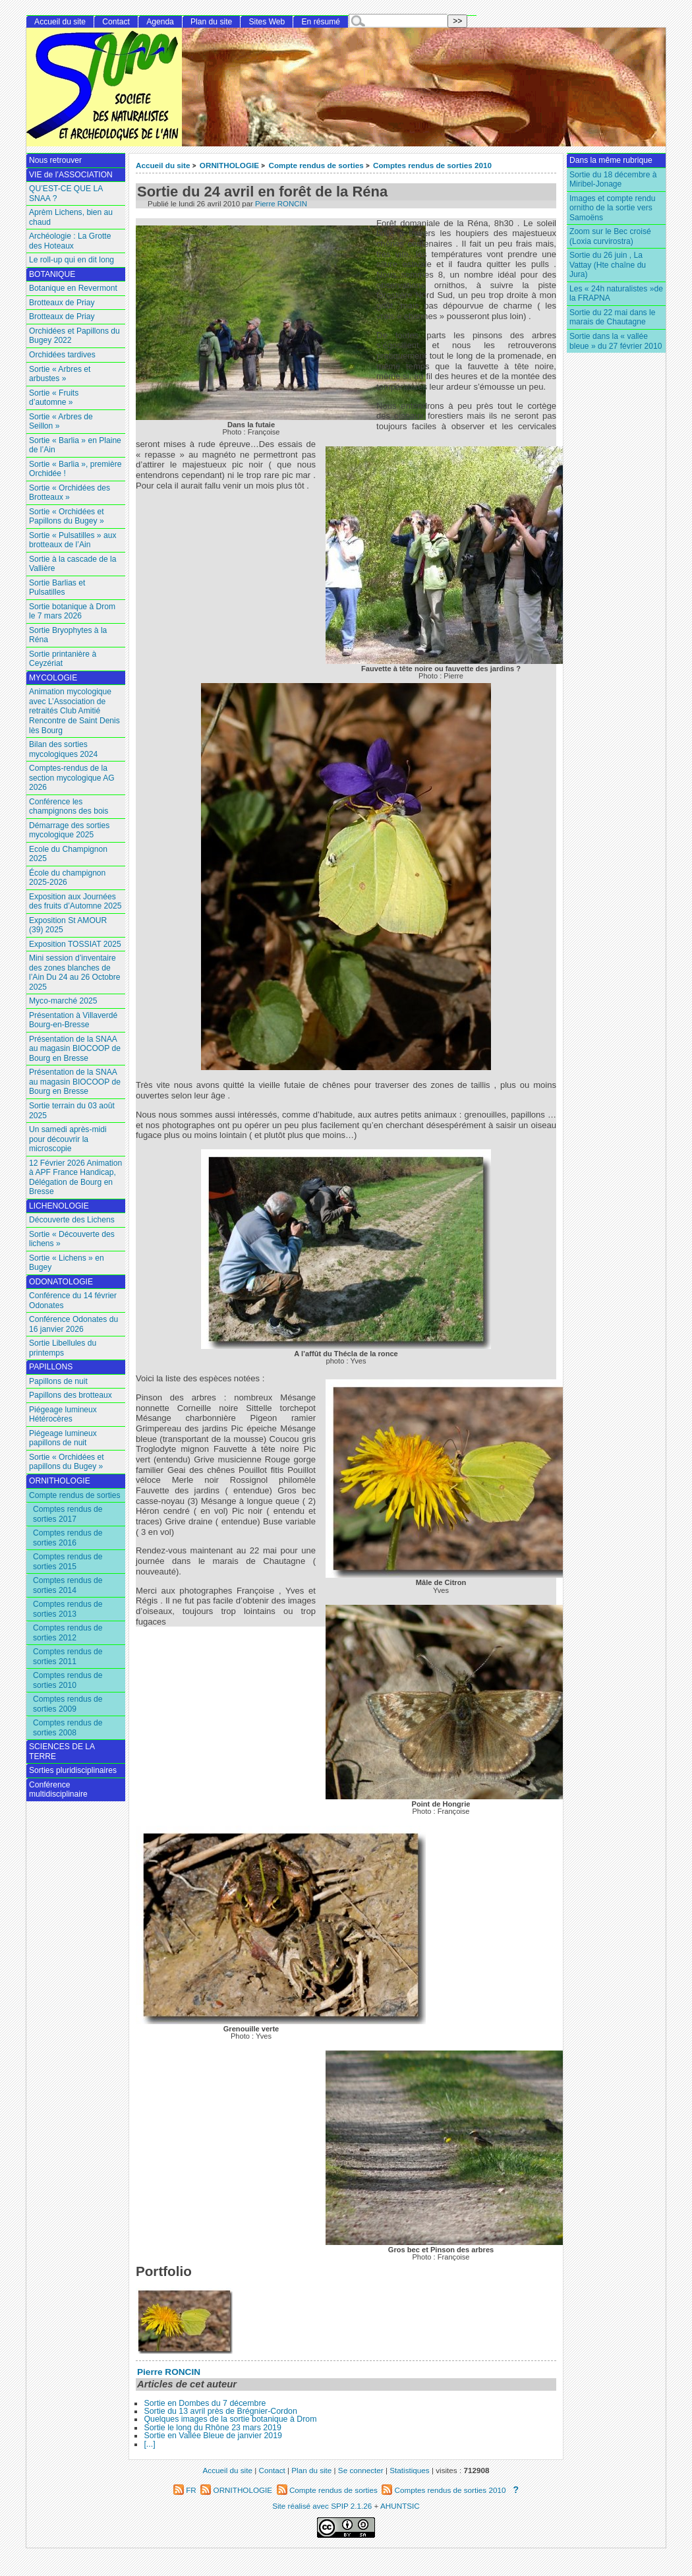 The height and width of the screenshot is (2576, 692). I want to click on Sortie du 22 mai dans le marais de Chautagne, so click(612, 317).